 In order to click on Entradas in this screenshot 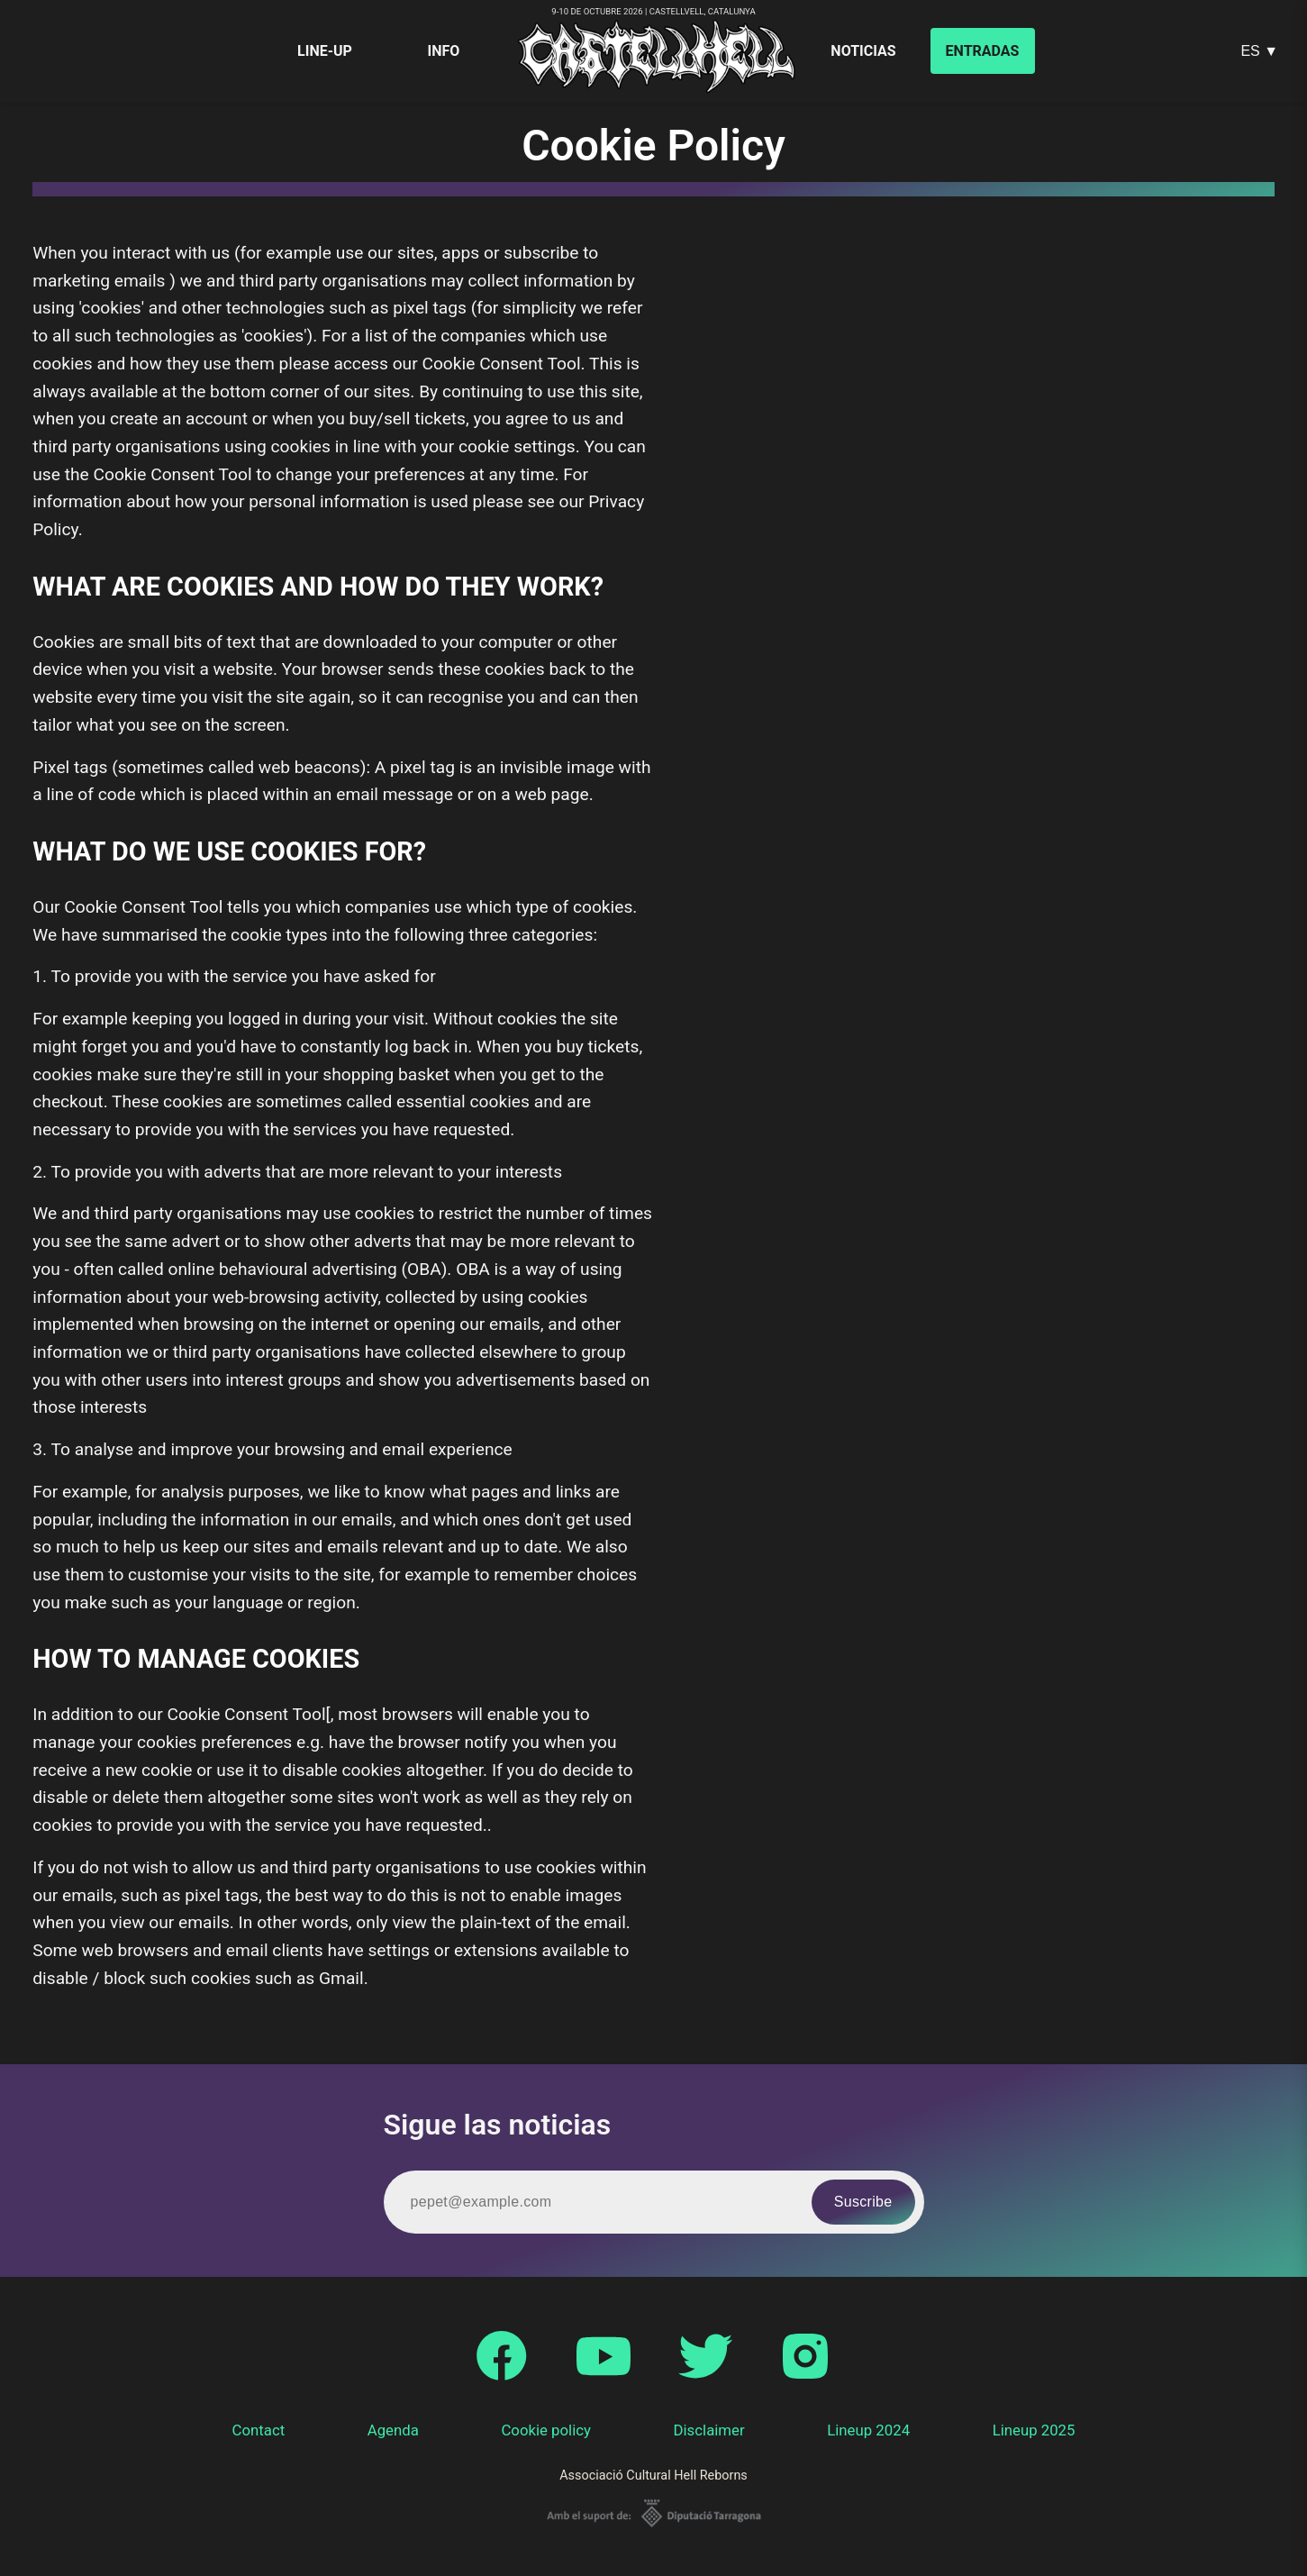, I will do `click(983, 50)`.